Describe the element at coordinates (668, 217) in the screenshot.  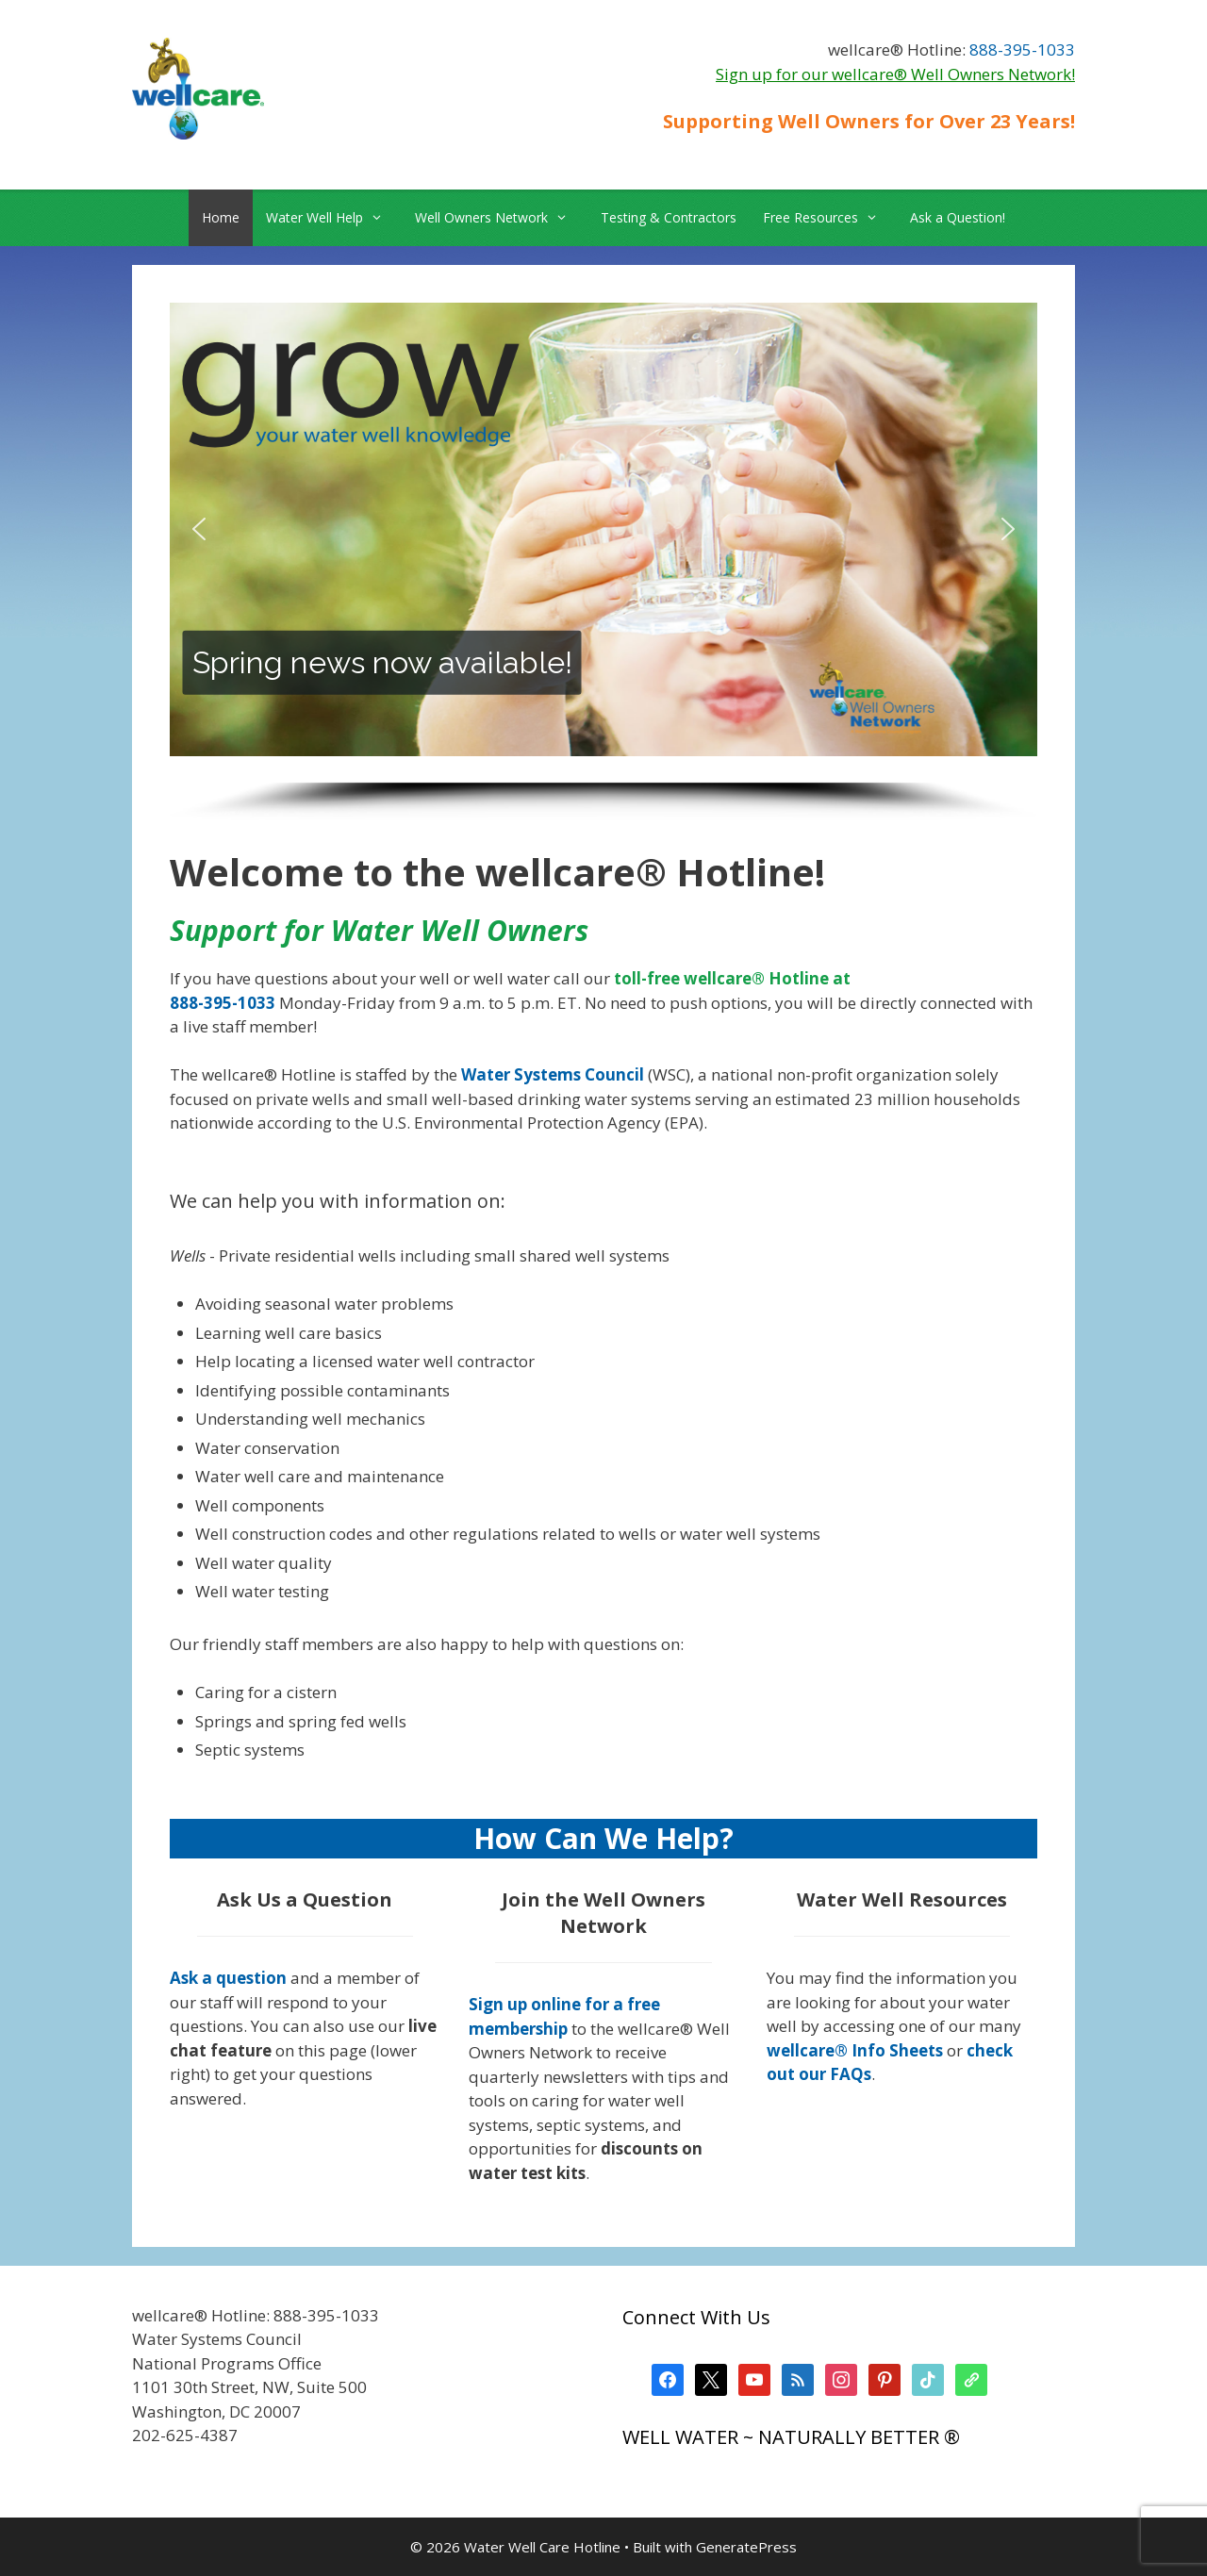
I see `Testing & Contractors` at that location.